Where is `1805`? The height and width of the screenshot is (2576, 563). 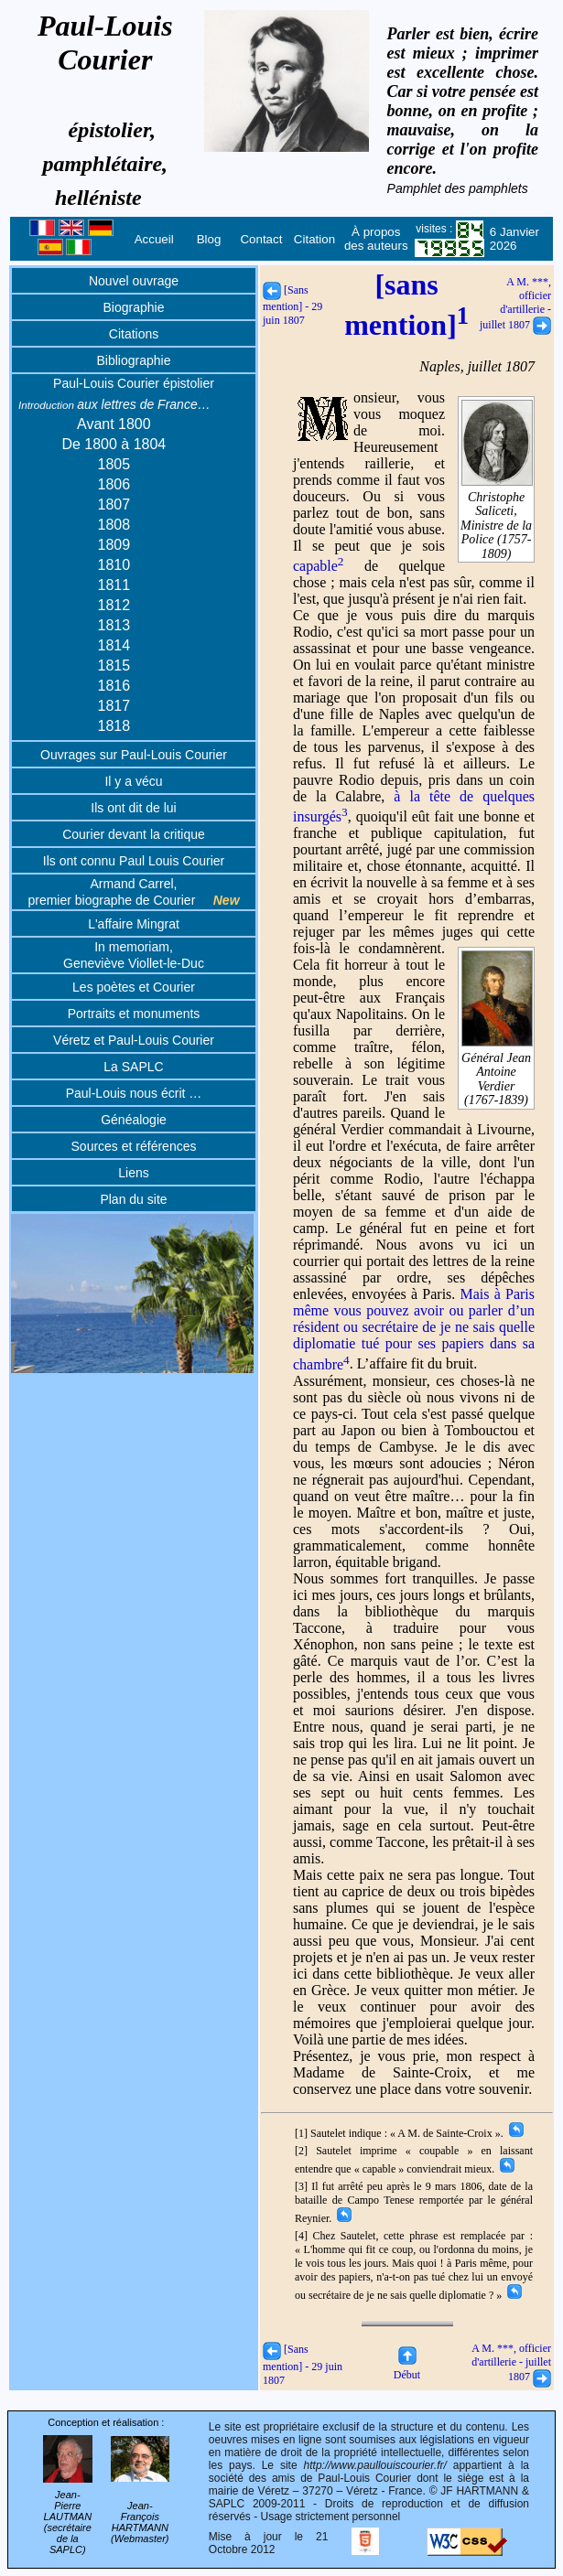 1805 is located at coordinates (114, 464).